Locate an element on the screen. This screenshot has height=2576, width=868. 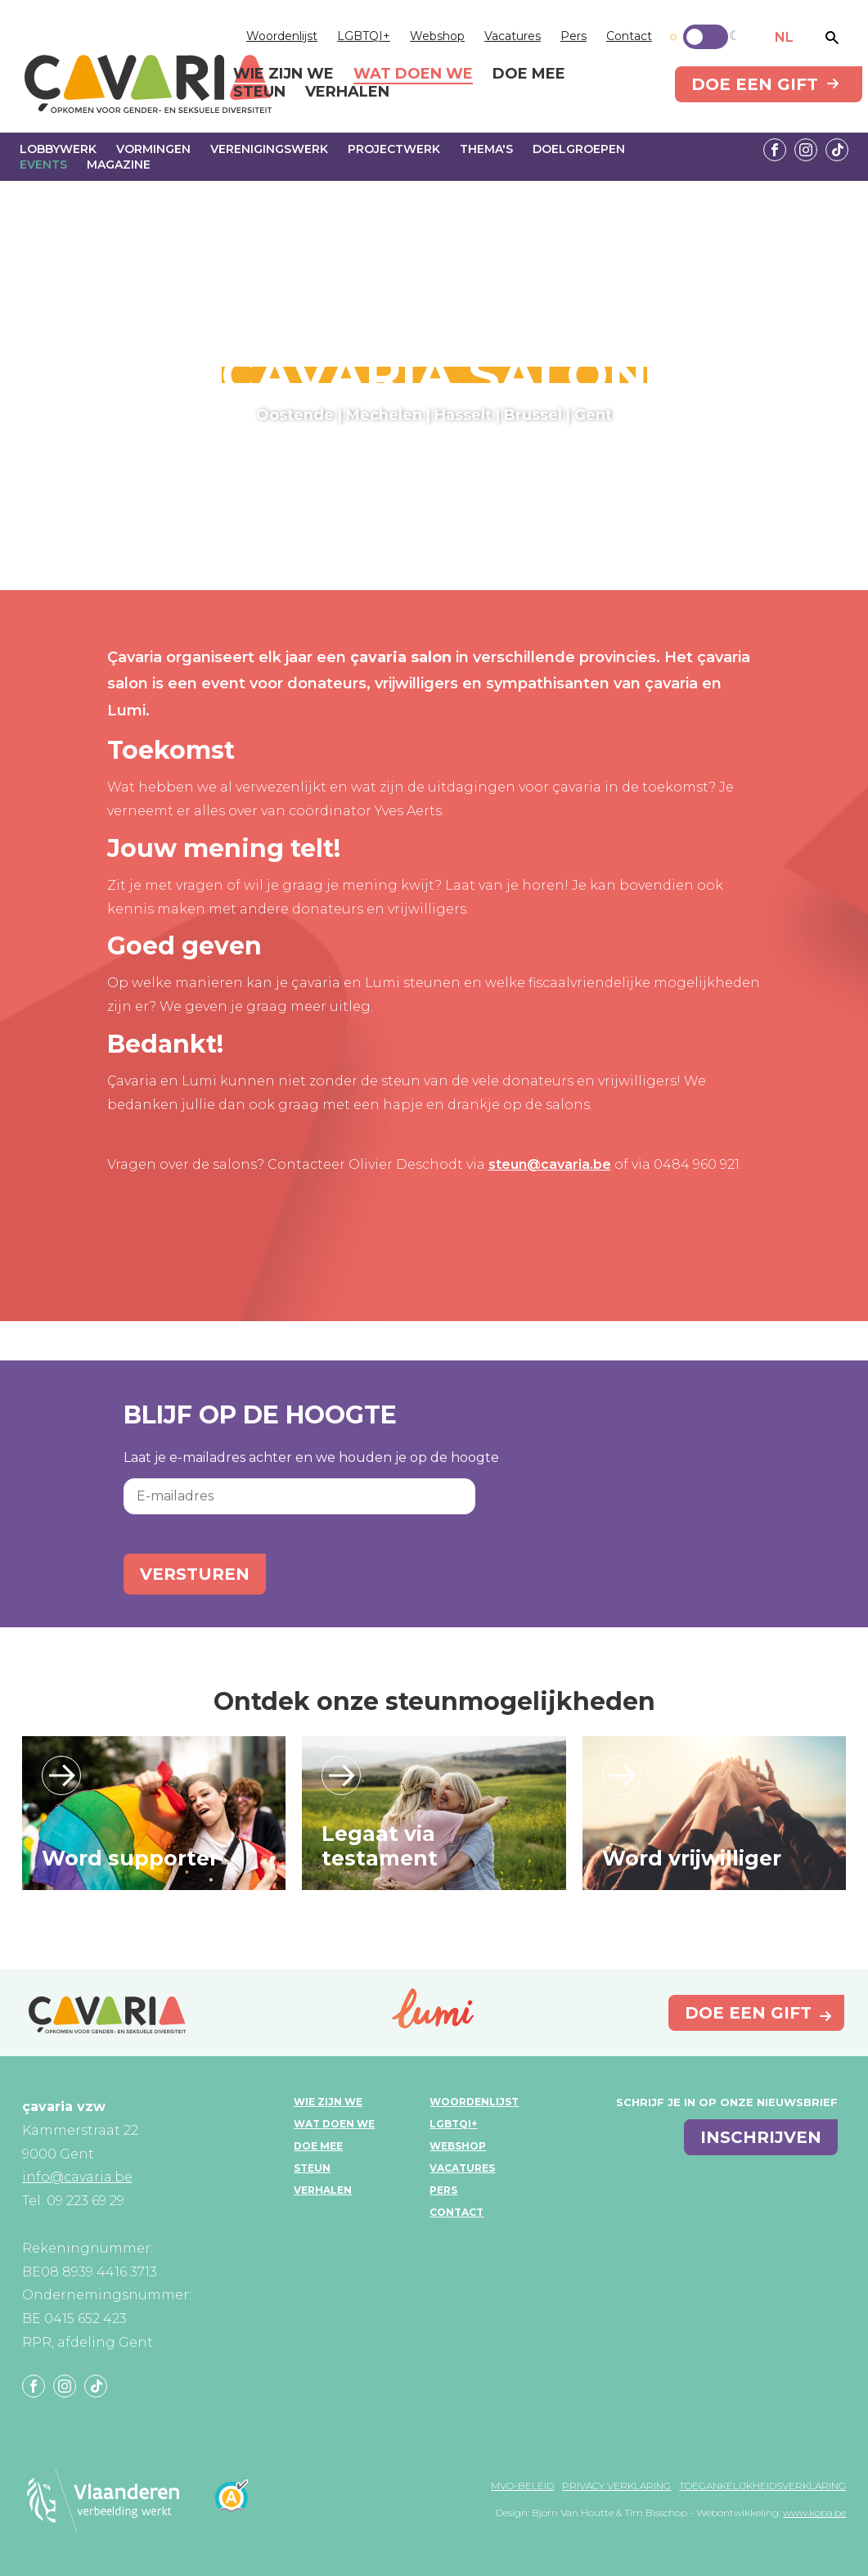
Word vrijwilliger is located at coordinates (691, 1858).